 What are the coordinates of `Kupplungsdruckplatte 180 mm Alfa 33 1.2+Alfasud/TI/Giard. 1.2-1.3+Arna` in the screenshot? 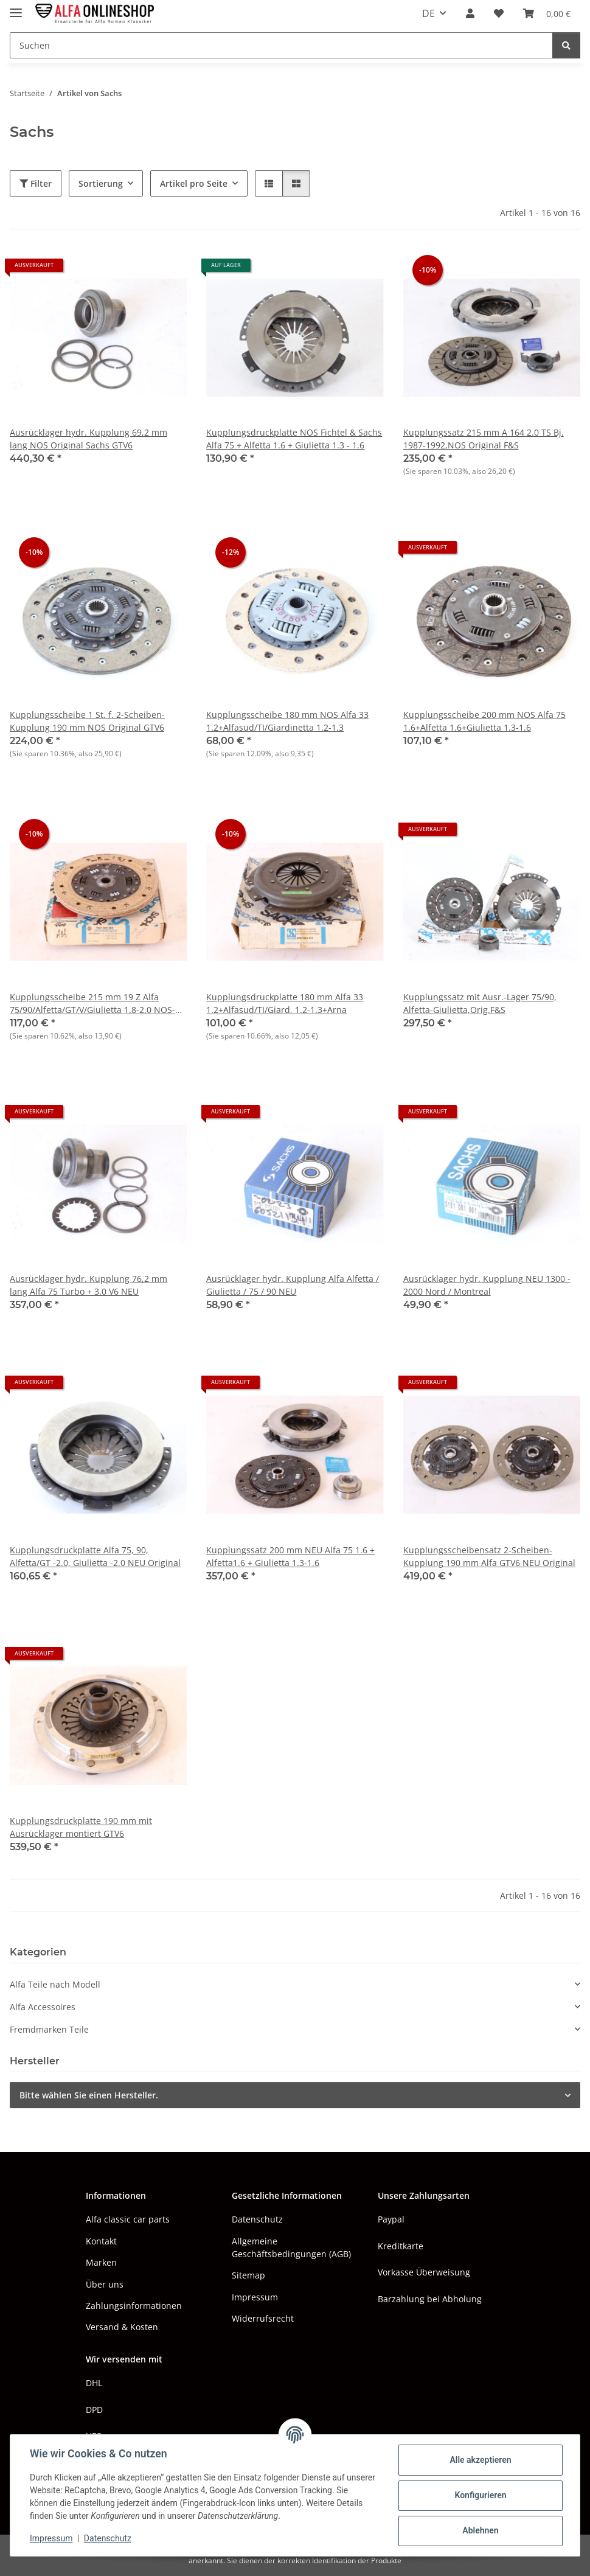 It's located at (284, 1003).